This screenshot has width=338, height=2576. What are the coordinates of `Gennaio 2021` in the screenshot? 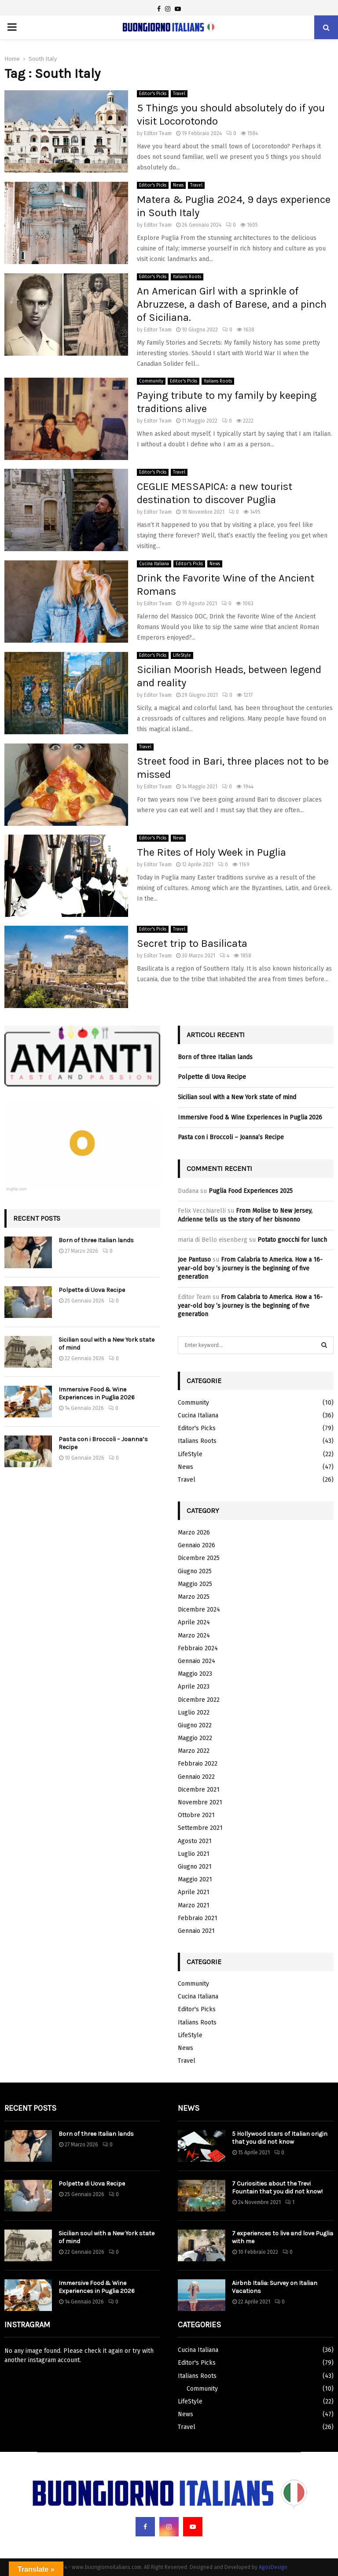 It's located at (196, 1931).